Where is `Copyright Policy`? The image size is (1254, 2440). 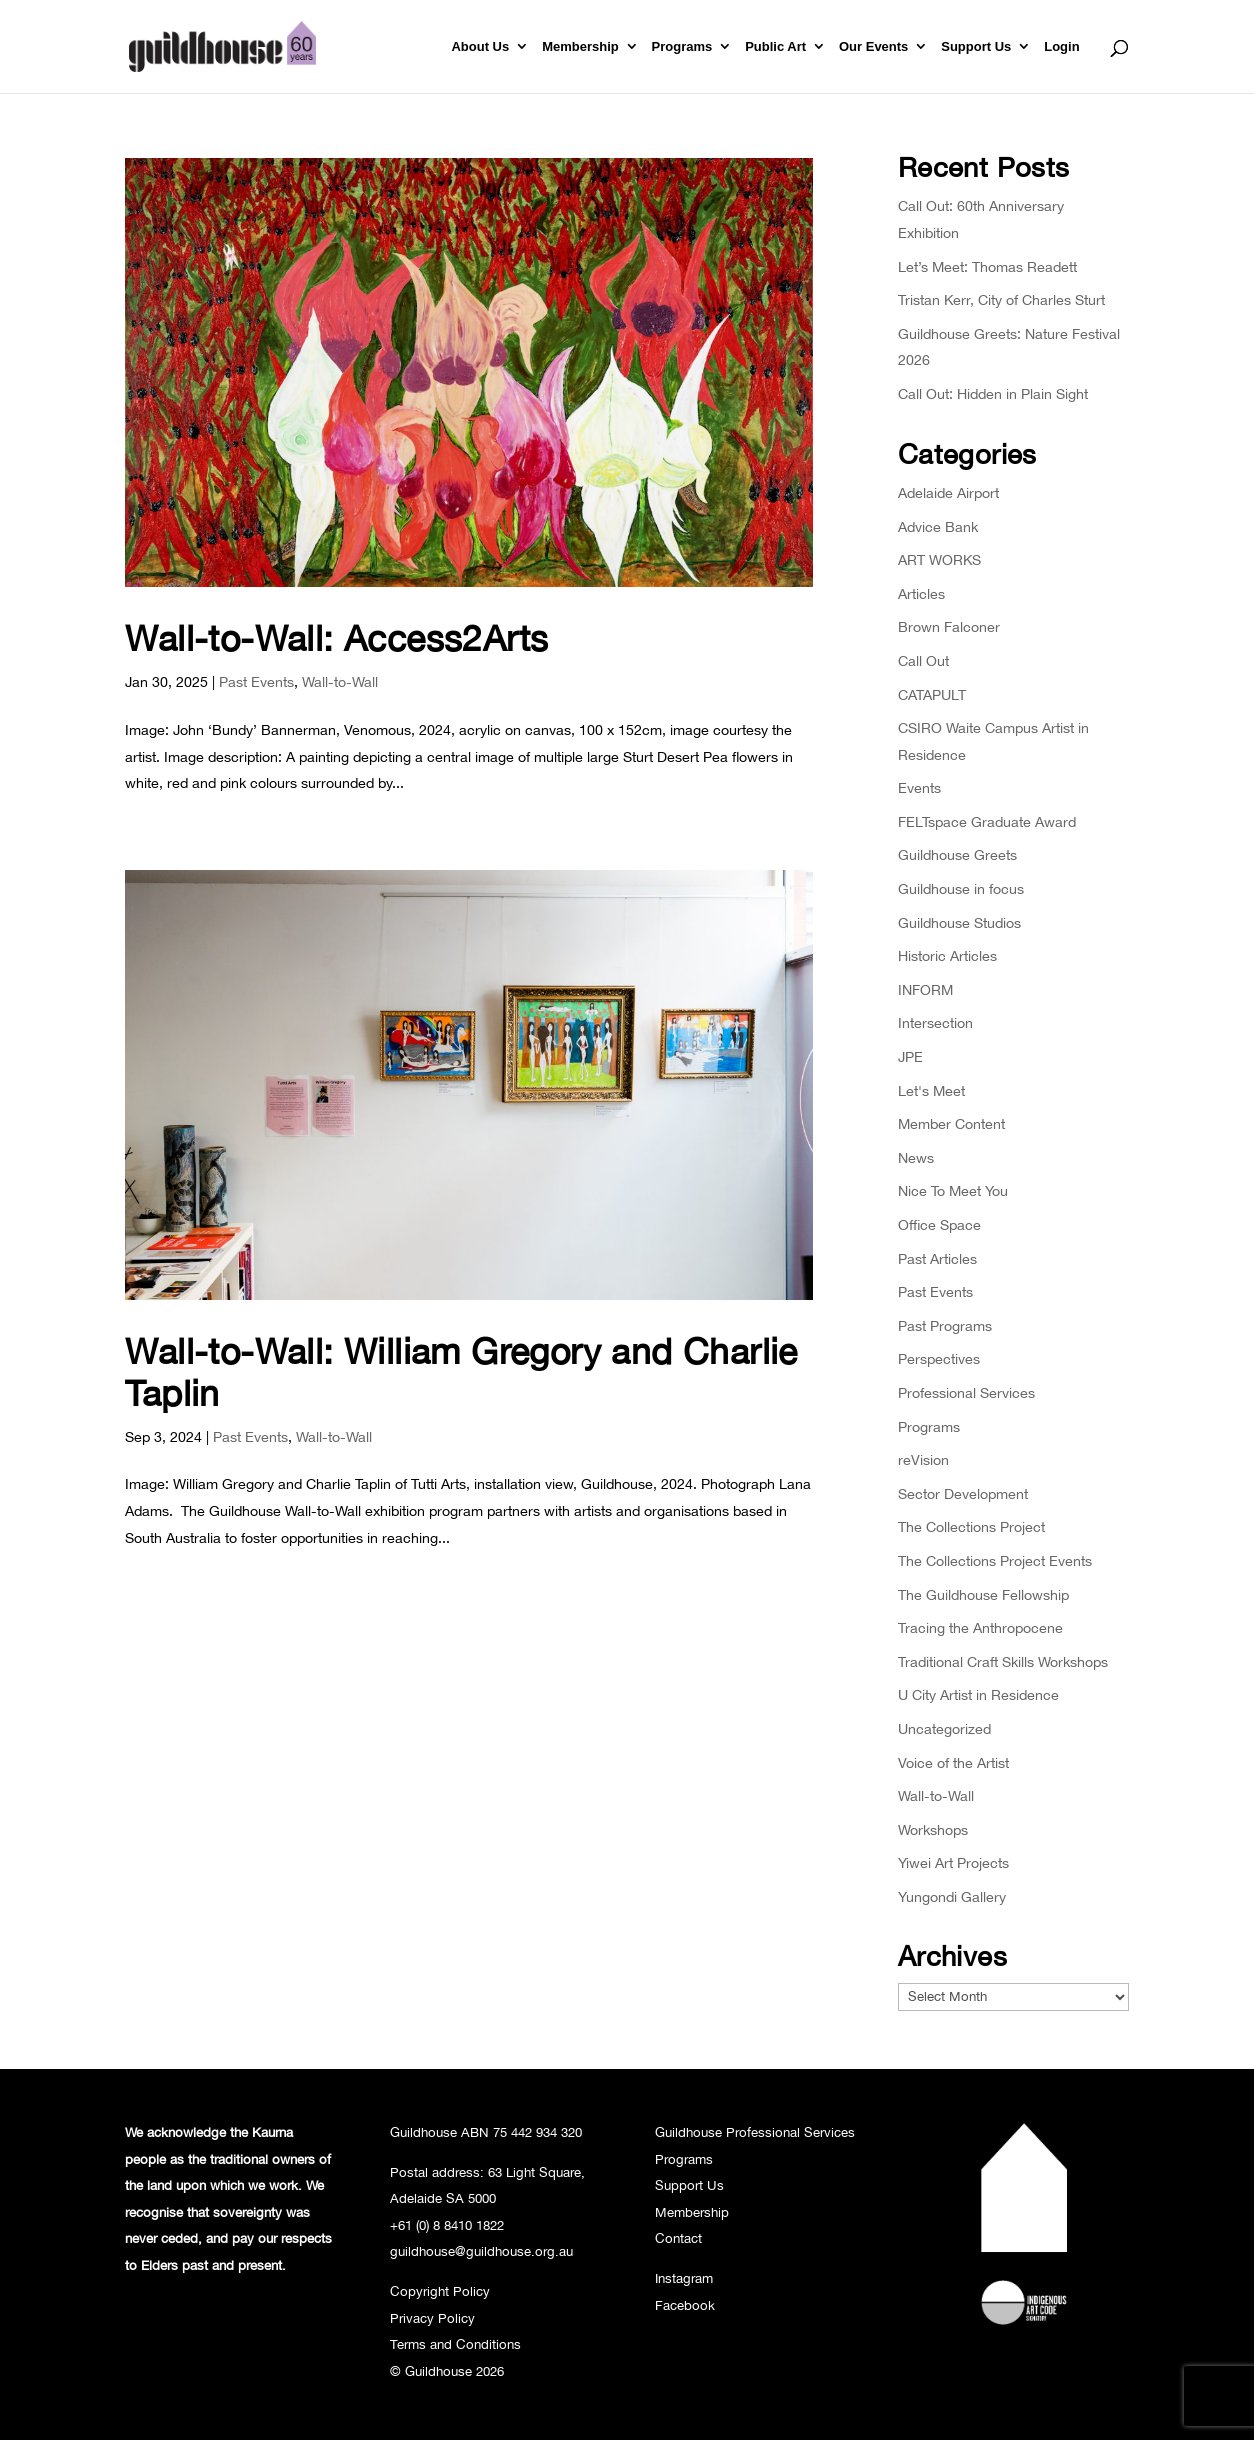
Copyright Policy is located at coordinates (440, 2291).